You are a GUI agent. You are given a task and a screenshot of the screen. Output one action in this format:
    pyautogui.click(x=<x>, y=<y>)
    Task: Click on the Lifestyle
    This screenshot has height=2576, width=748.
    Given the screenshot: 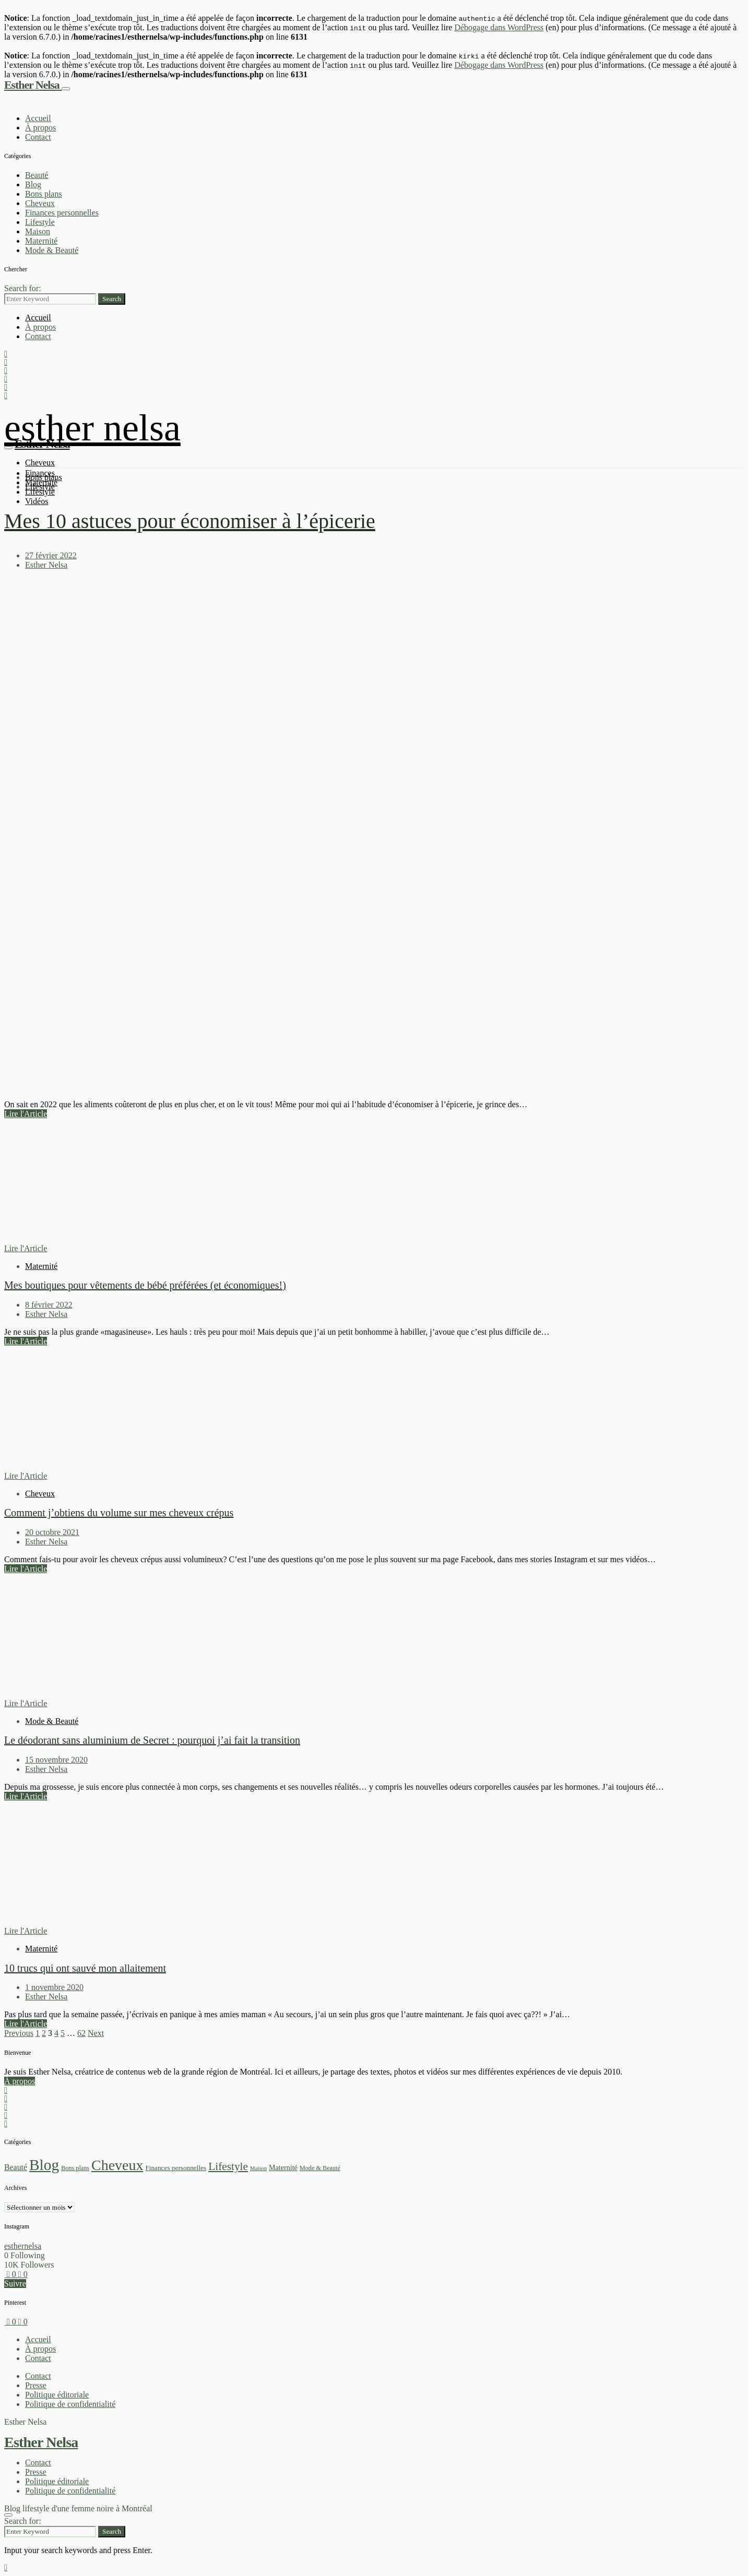 What is the action you would take?
    pyautogui.click(x=40, y=222)
    